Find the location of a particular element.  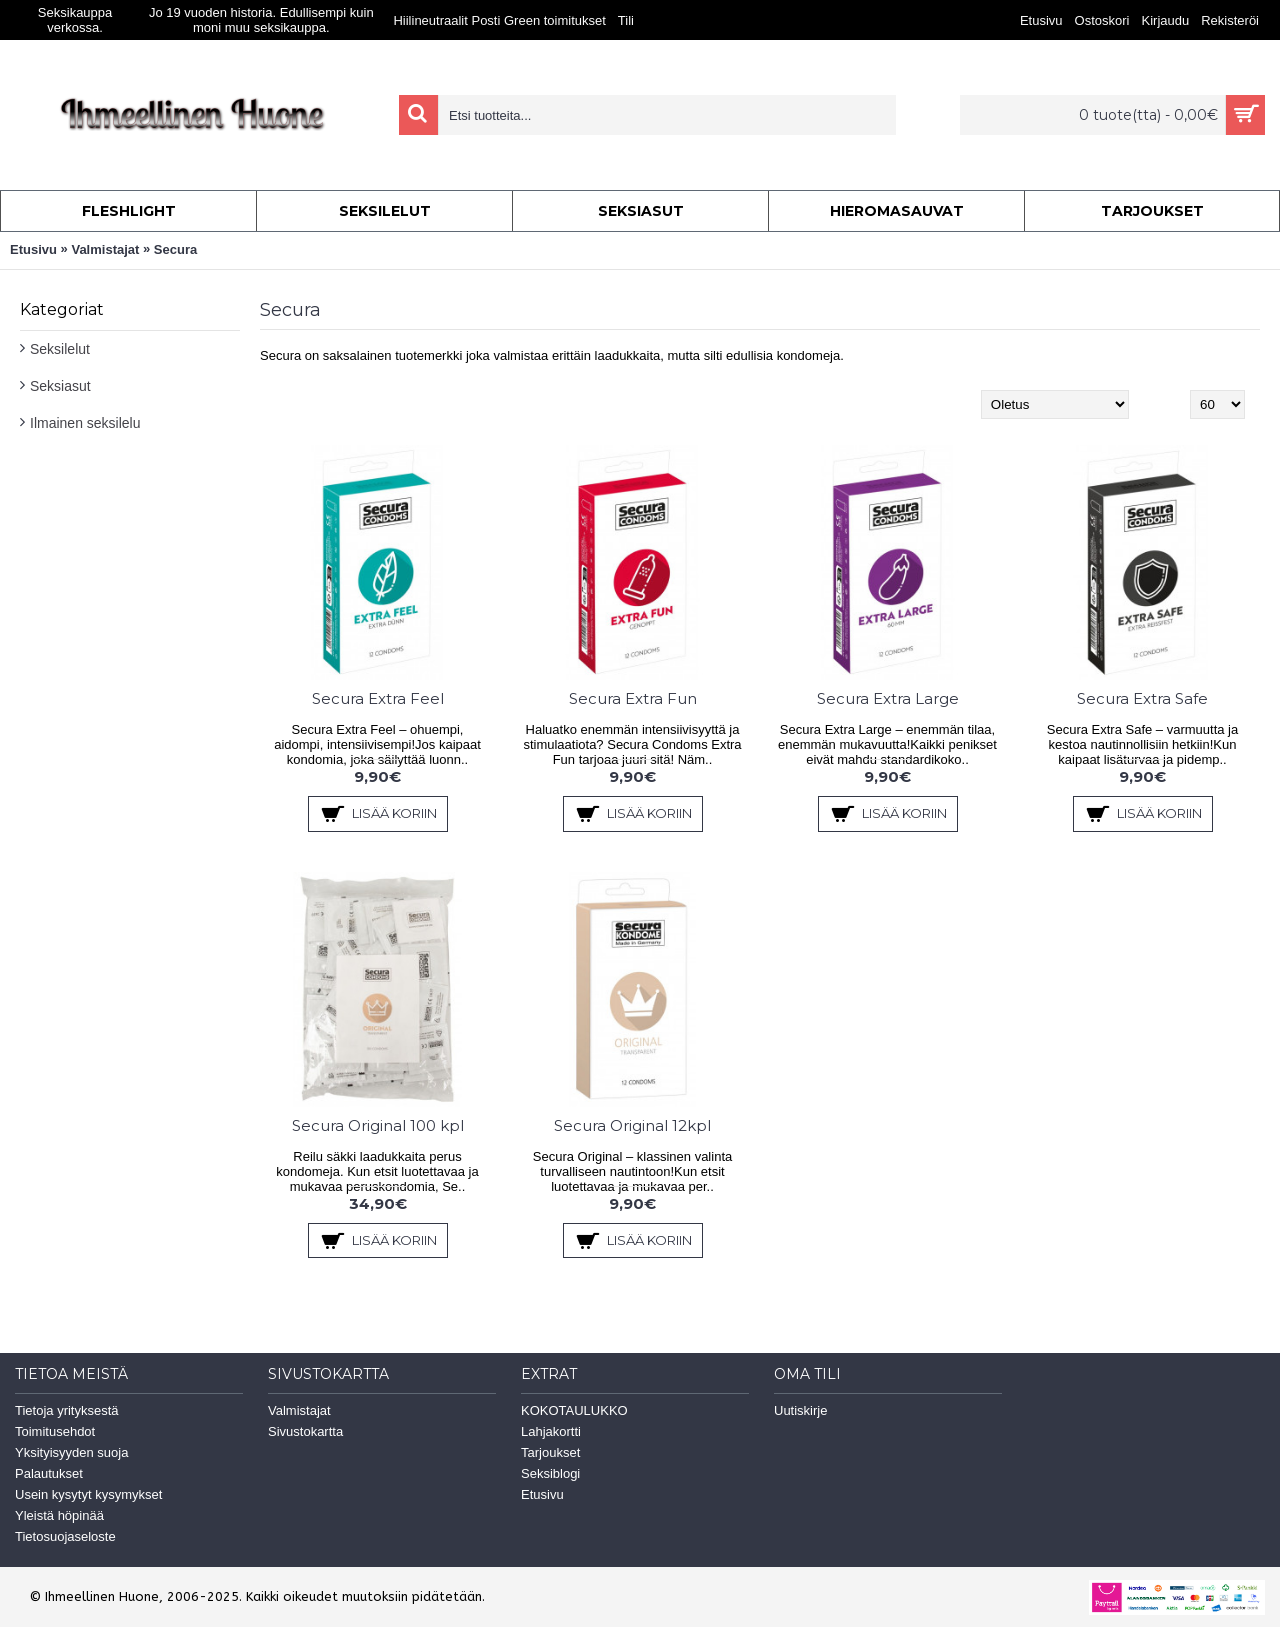

Seksiblogi is located at coordinates (550, 1473).